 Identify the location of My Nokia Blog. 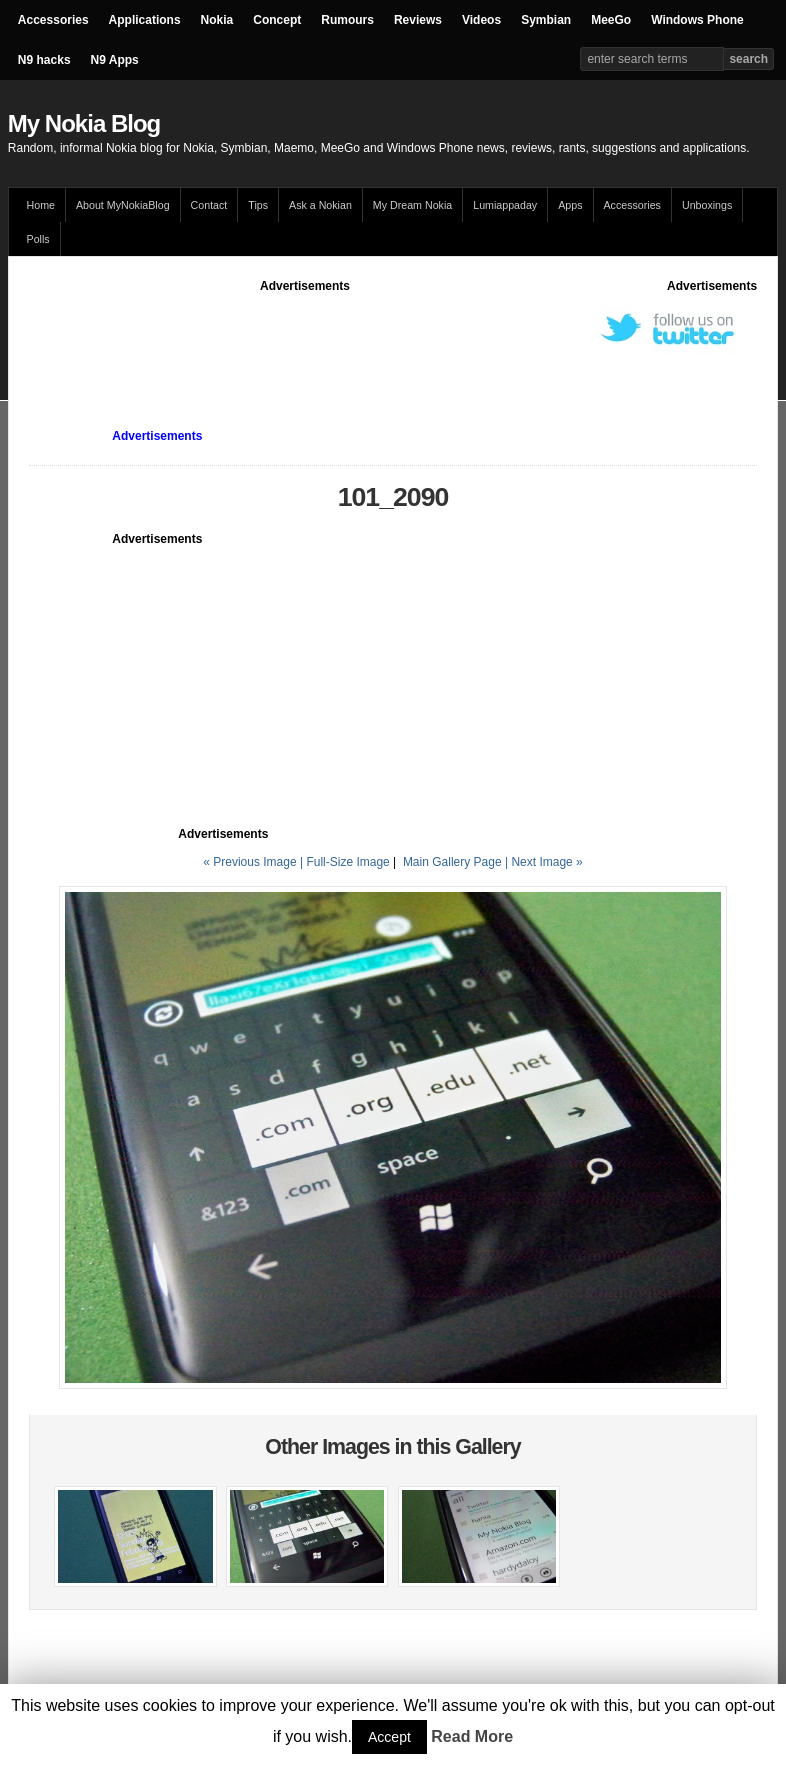
(84, 123).